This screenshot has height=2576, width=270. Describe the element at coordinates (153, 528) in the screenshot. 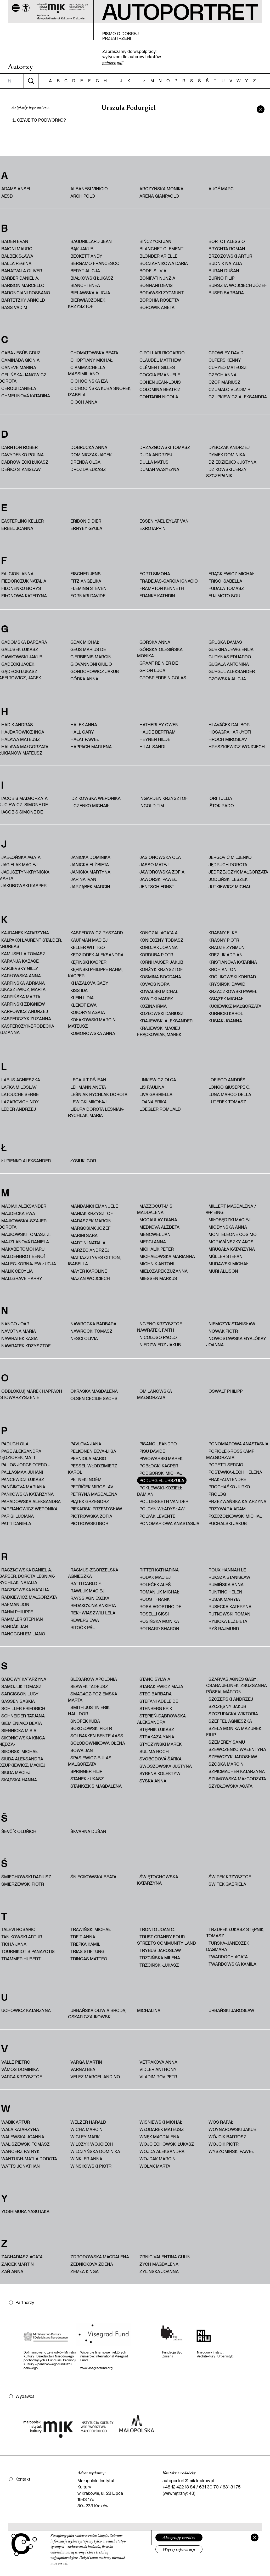

I see `ExRotaprint` at that location.